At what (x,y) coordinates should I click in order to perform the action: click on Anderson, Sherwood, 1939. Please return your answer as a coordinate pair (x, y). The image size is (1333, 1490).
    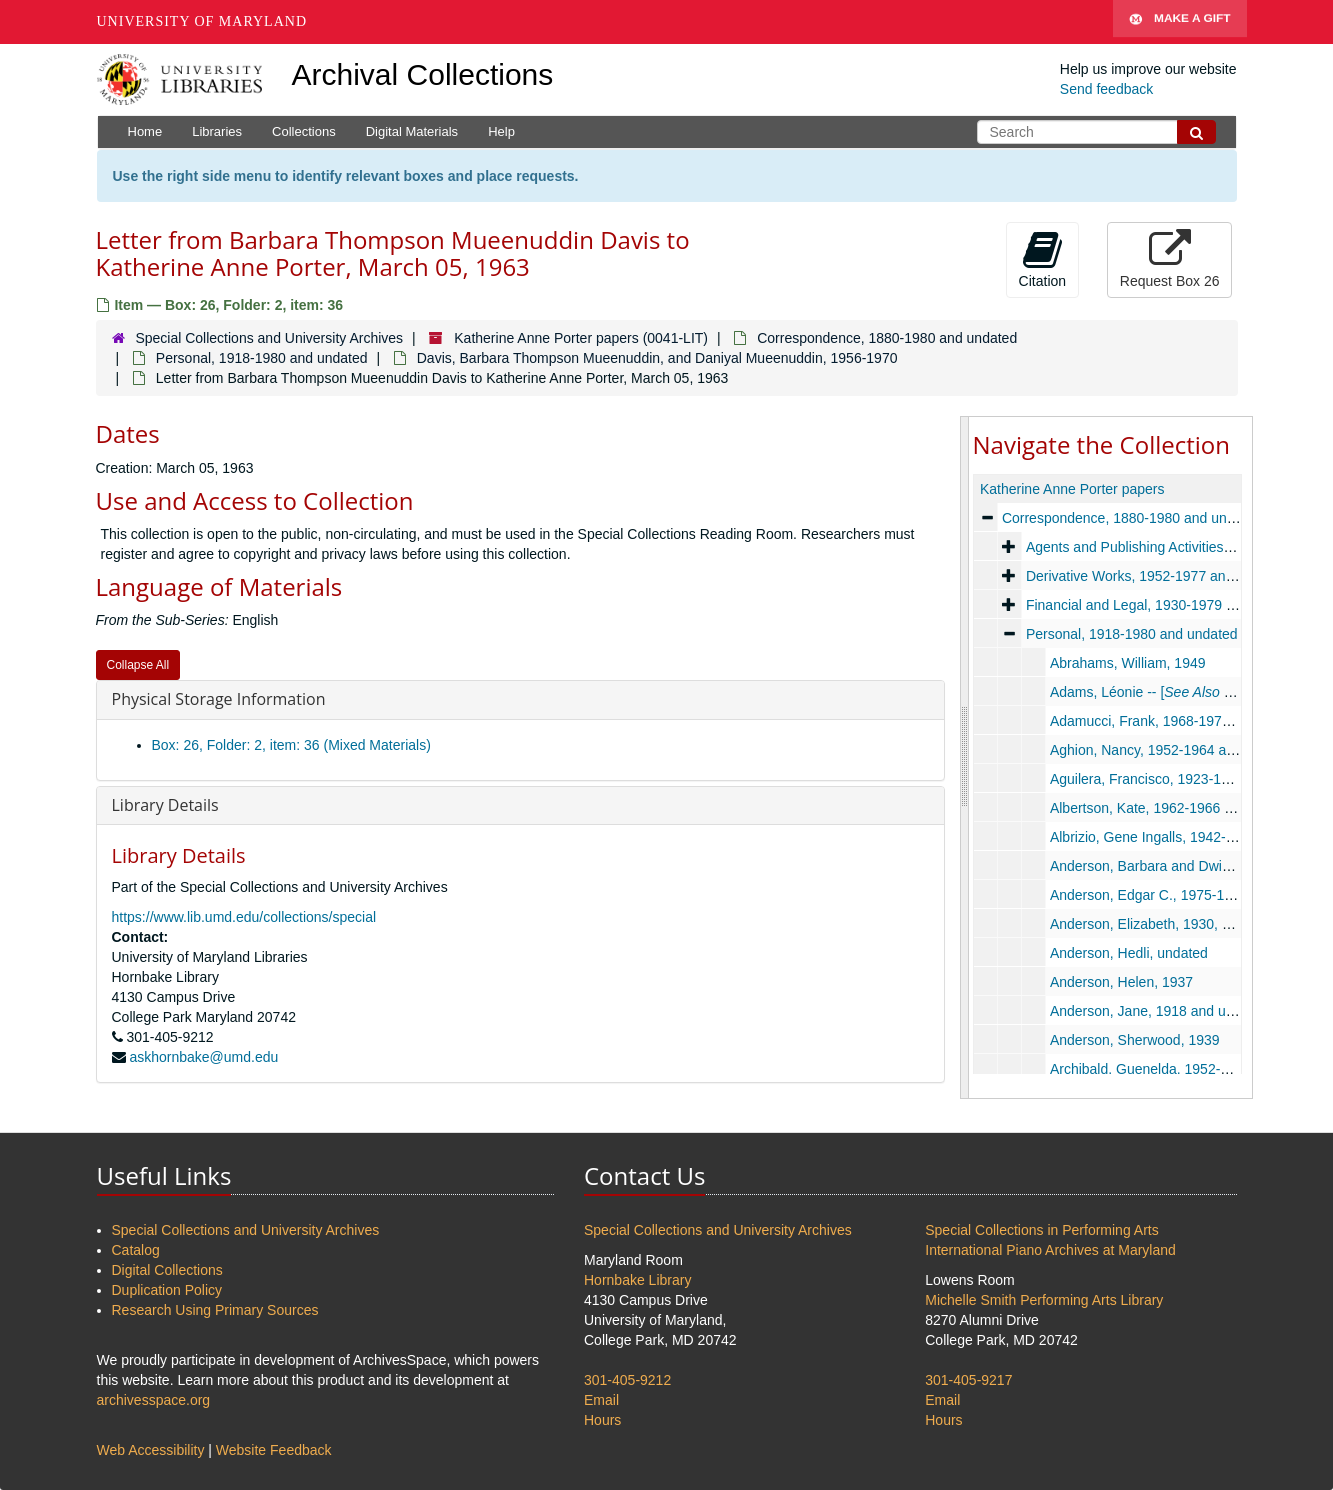
    Looking at the image, I should click on (1134, 1040).